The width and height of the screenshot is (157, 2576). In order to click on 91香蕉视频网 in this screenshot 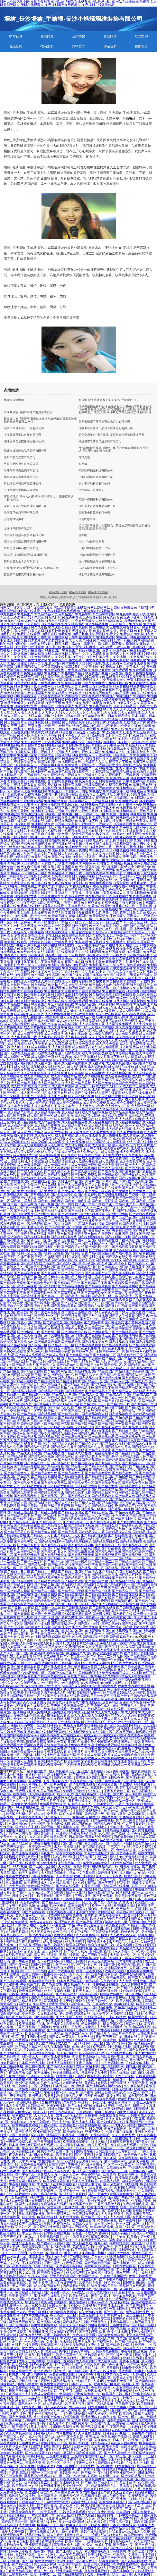, I will do `click(95, 896)`.